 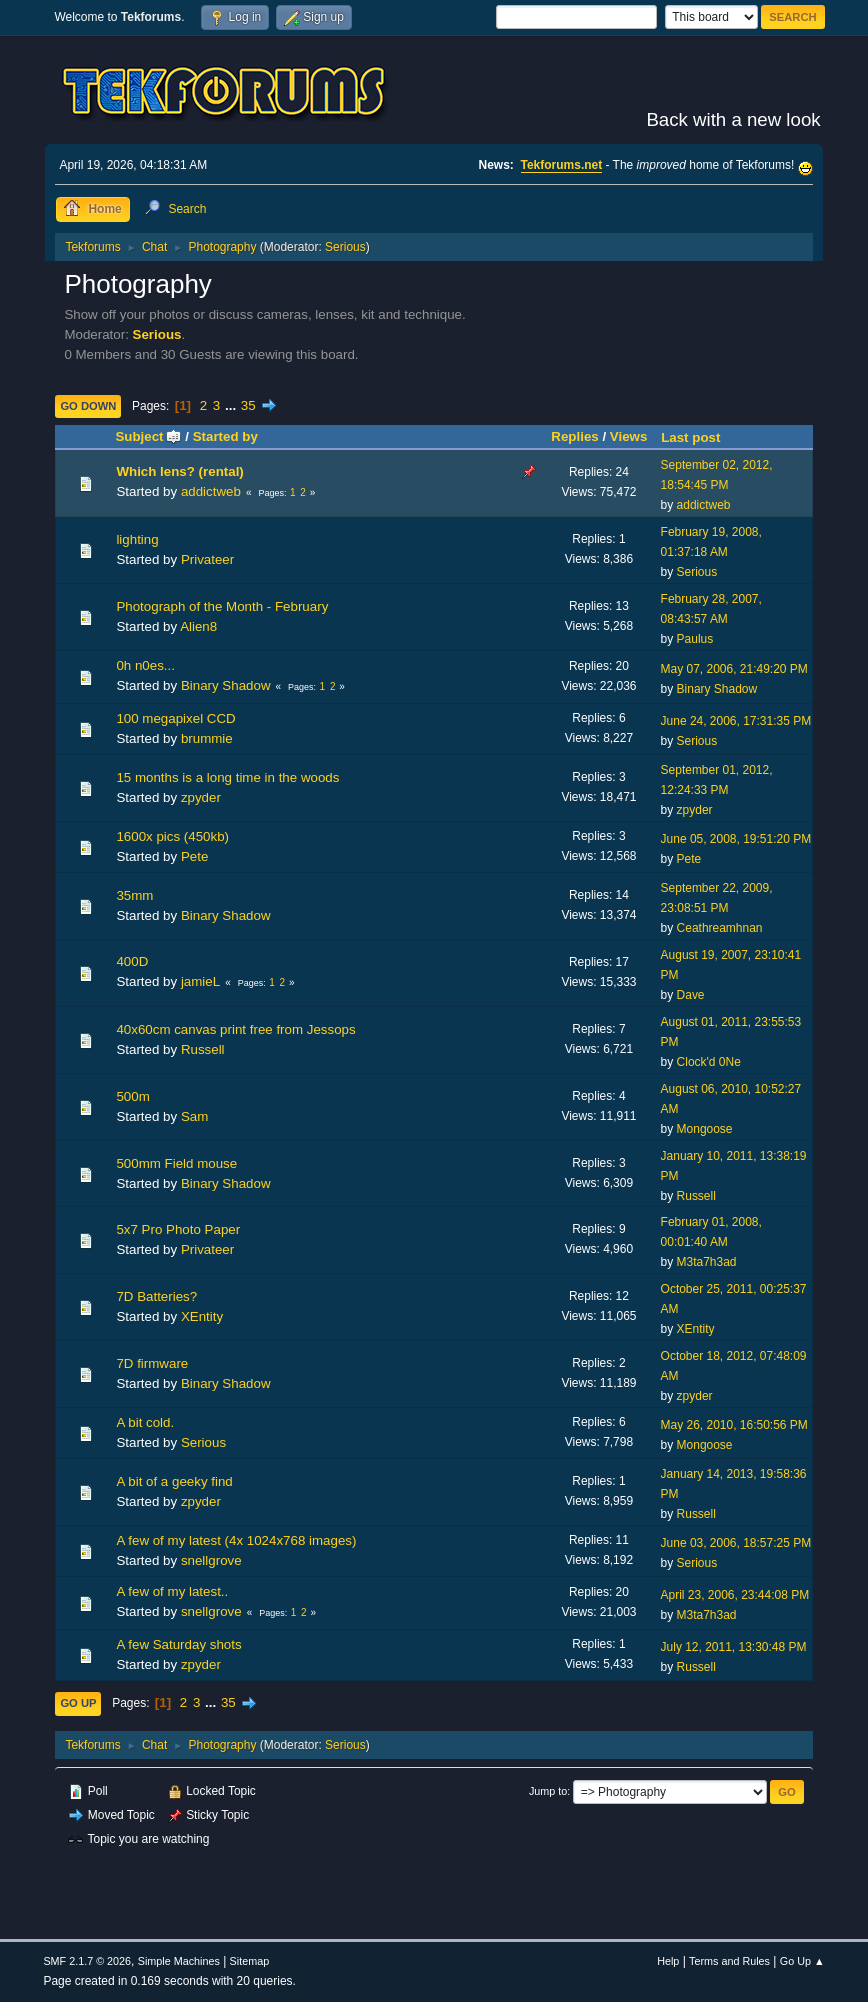 What do you see at coordinates (78, 1703) in the screenshot?
I see `Go Up` at bounding box center [78, 1703].